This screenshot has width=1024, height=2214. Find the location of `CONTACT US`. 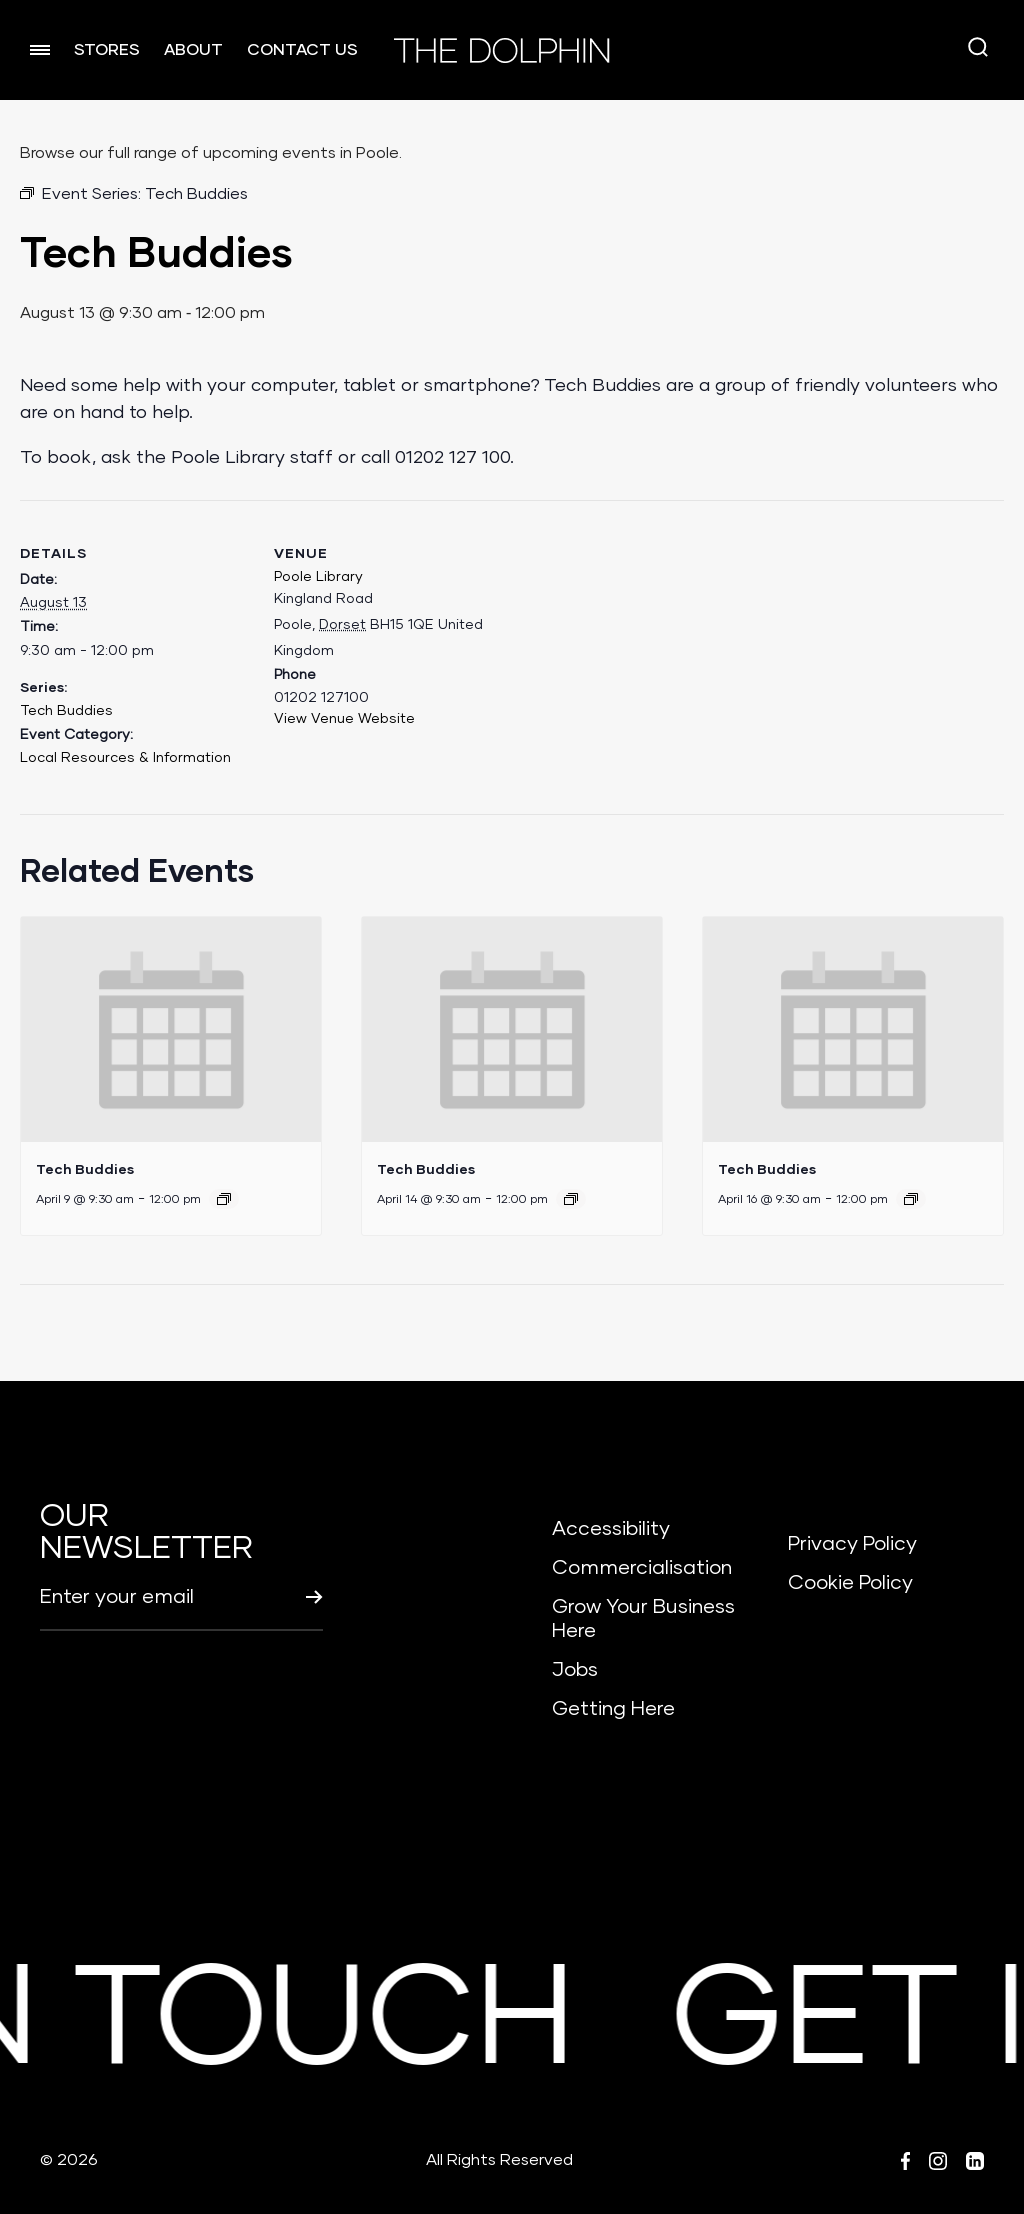

CONTACT US is located at coordinates (302, 50).